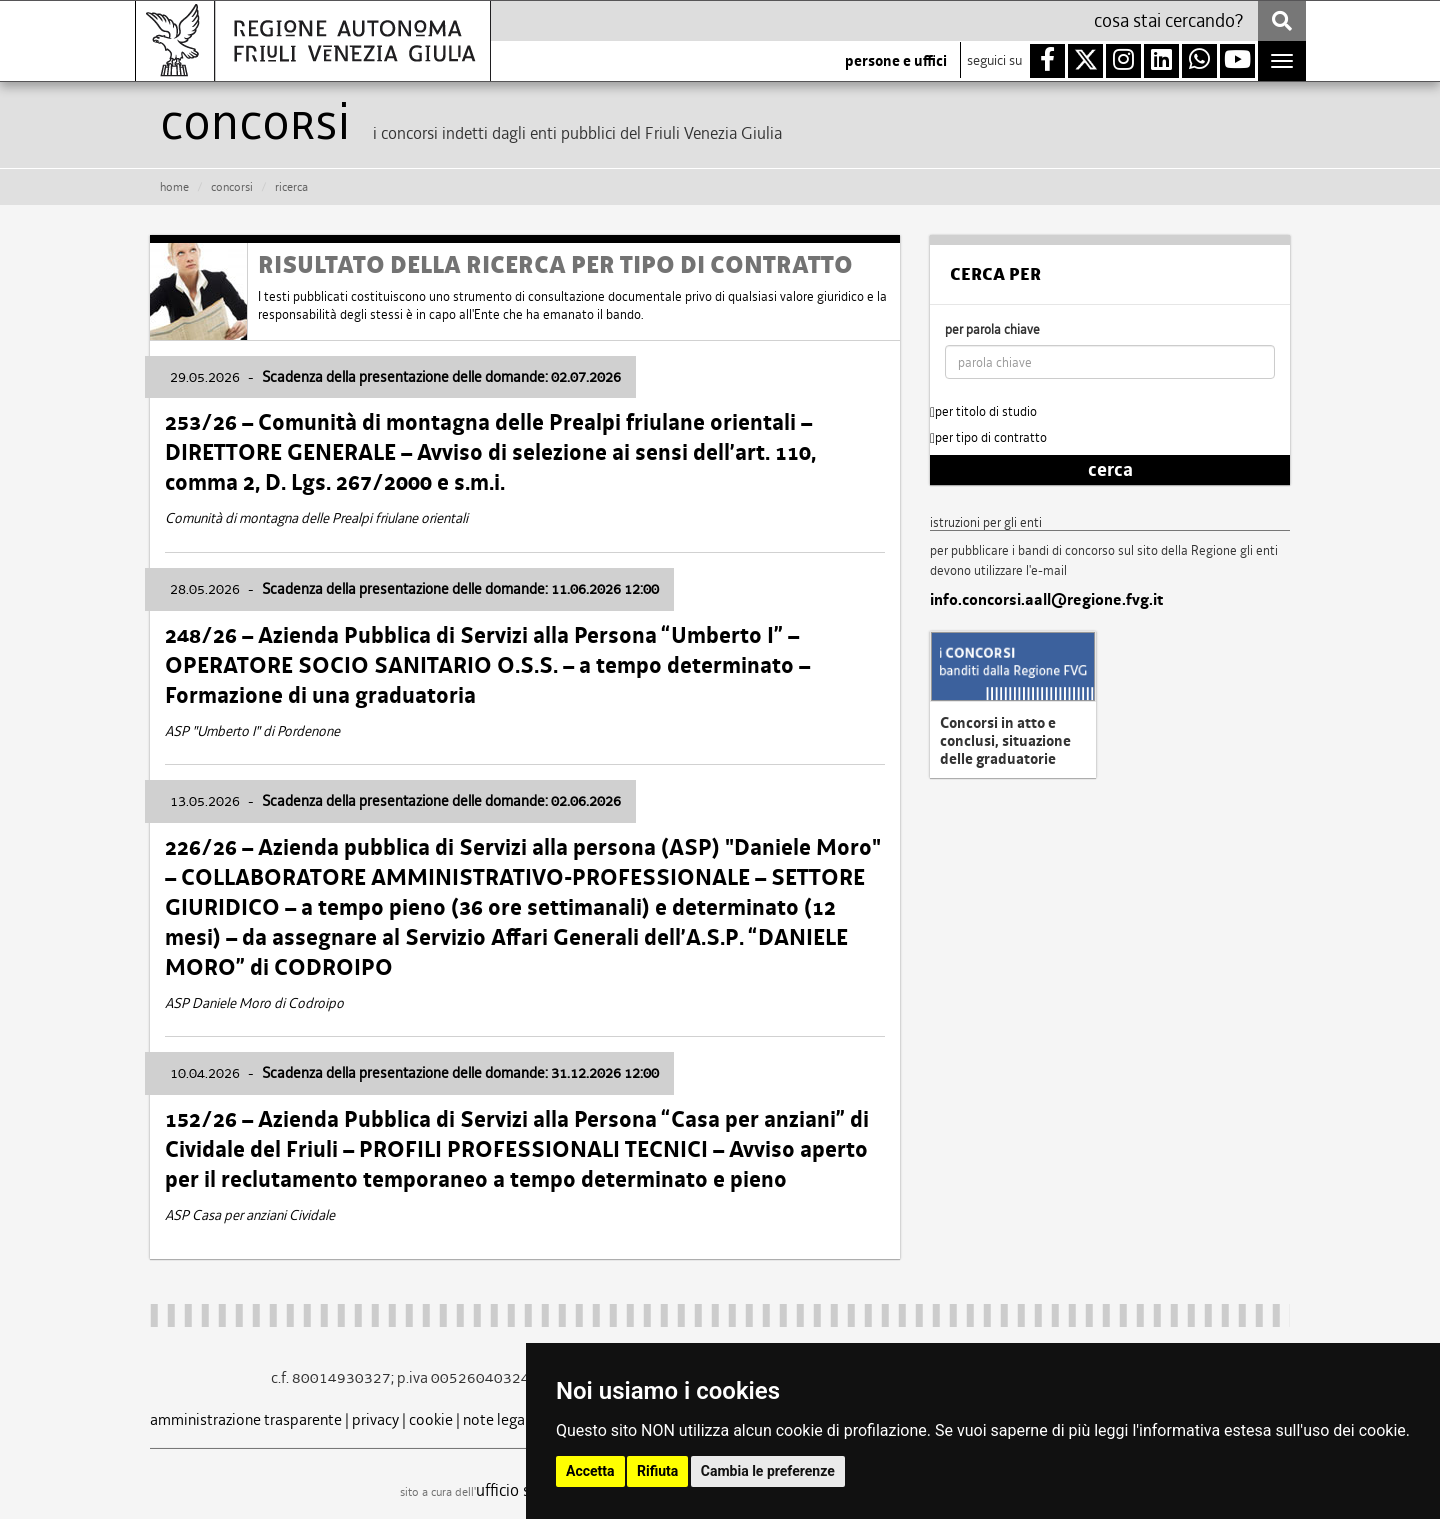  Describe the element at coordinates (174, 187) in the screenshot. I see `HOME` at that location.